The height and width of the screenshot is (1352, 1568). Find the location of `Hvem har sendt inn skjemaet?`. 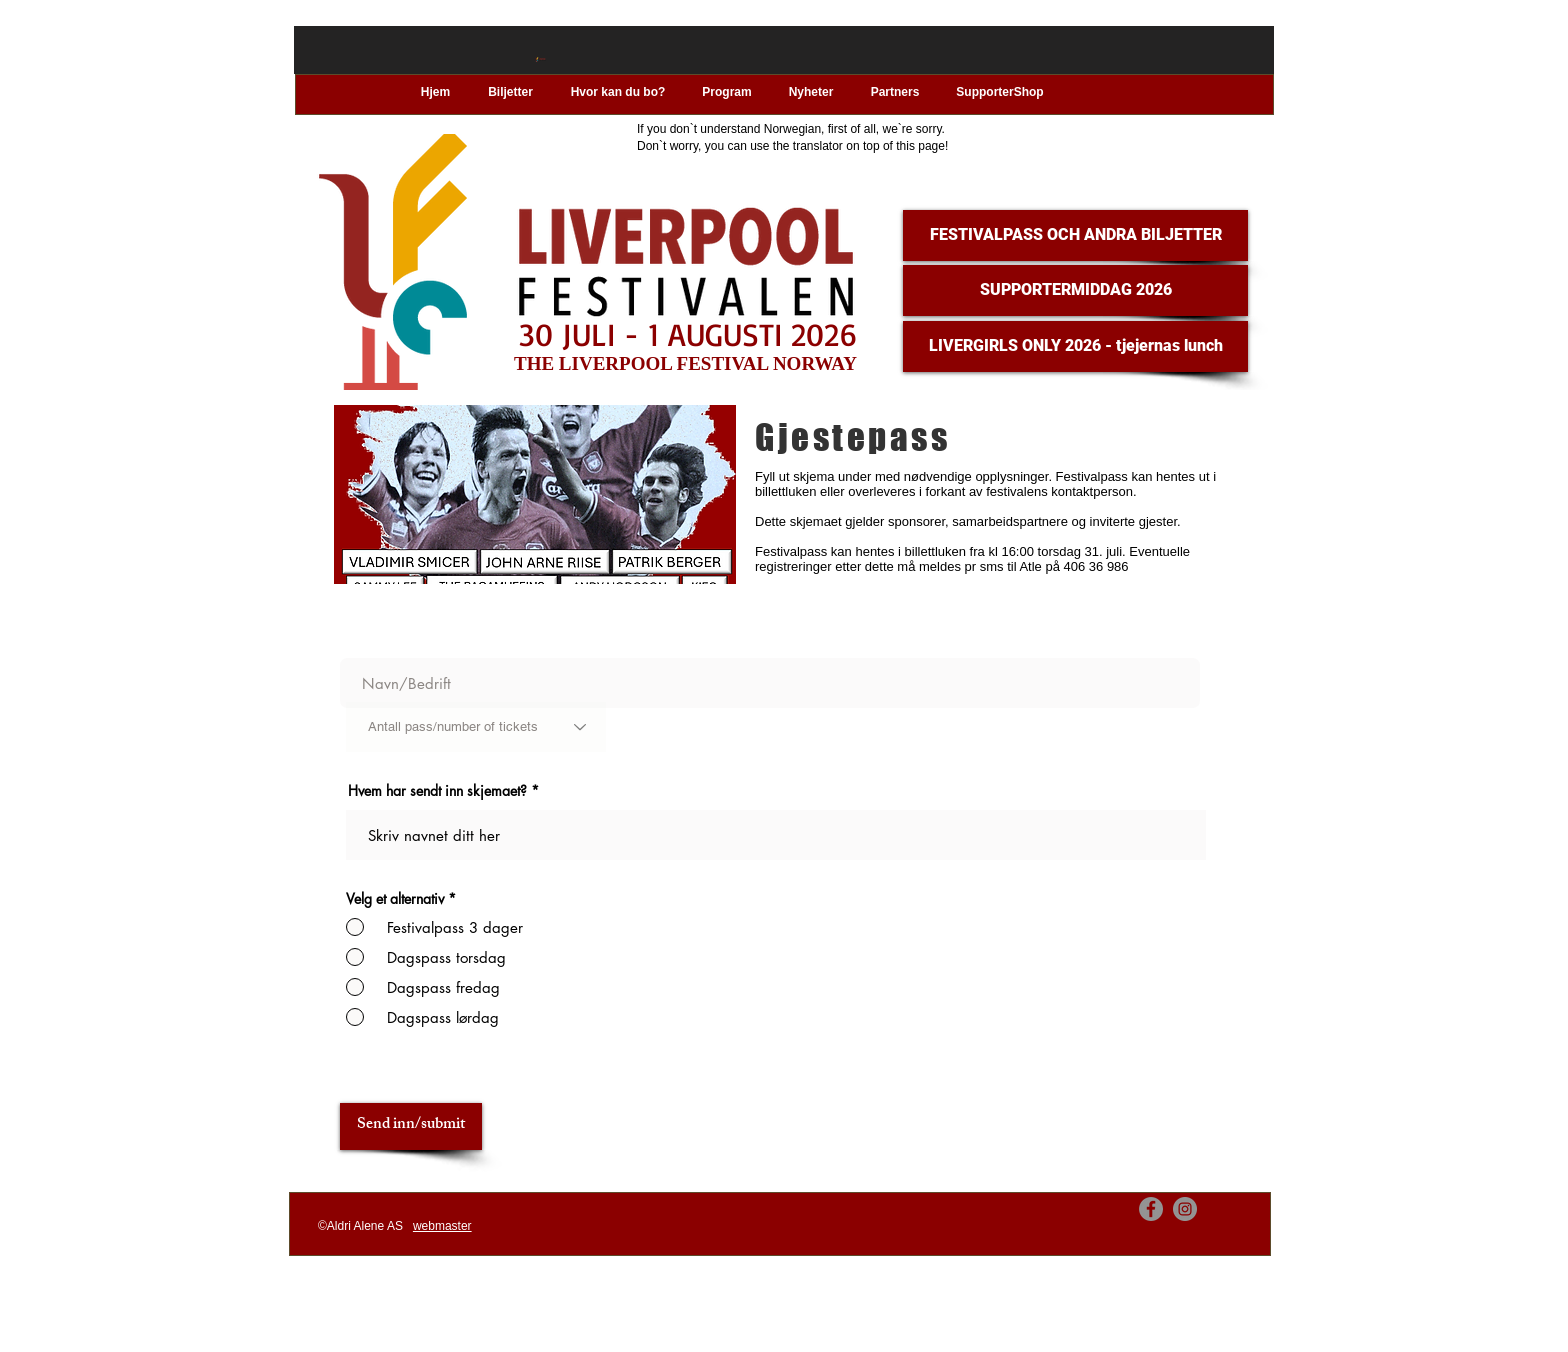

Hvem har sendt inn skjemaet? is located at coordinates (437, 791).